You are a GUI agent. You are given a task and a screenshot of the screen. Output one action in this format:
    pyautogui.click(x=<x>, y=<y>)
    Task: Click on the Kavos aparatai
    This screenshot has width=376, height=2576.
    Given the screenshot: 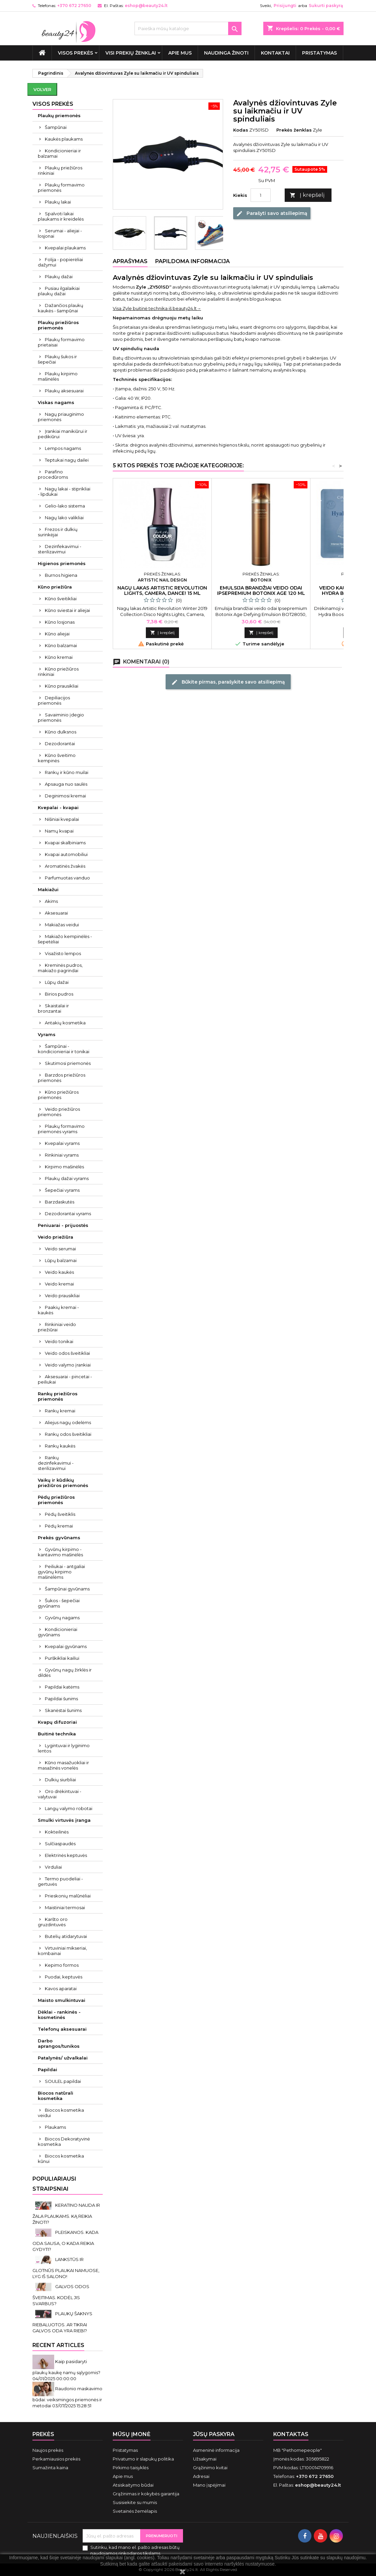 What is the action you would take?
    pyautogui.click(x=61, y=1988)
    